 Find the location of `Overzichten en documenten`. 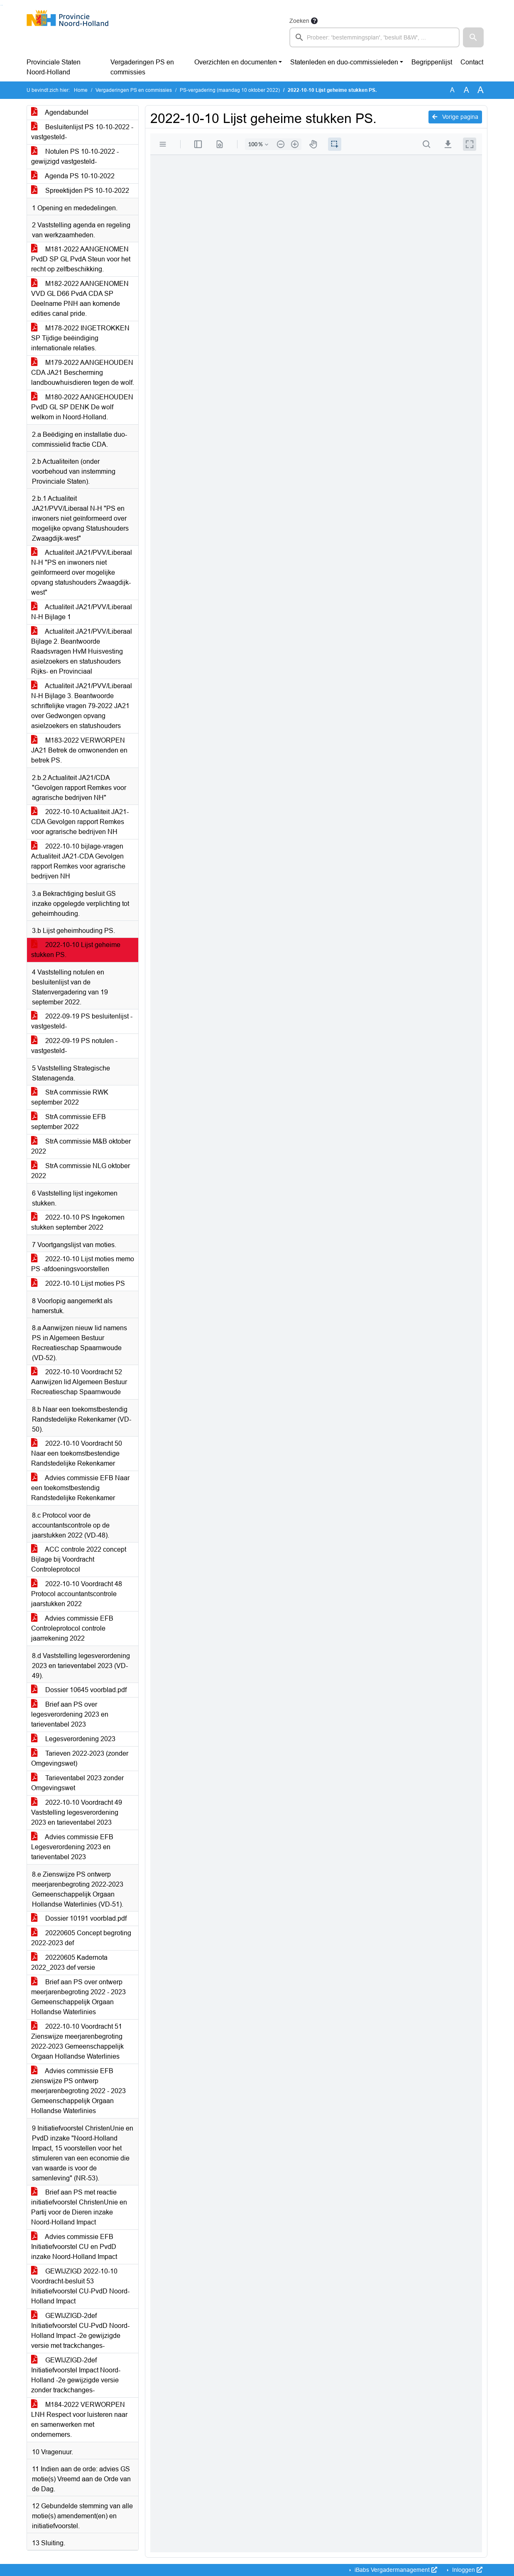

Overzichten en documenten is located at coordinates (235, 62).